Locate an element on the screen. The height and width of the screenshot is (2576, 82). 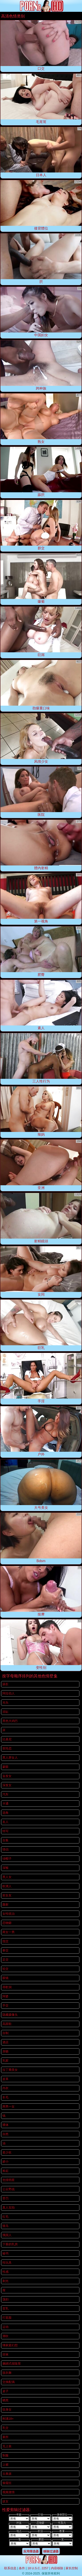
下垂的乳房 is located at coordinates (10, 2244).